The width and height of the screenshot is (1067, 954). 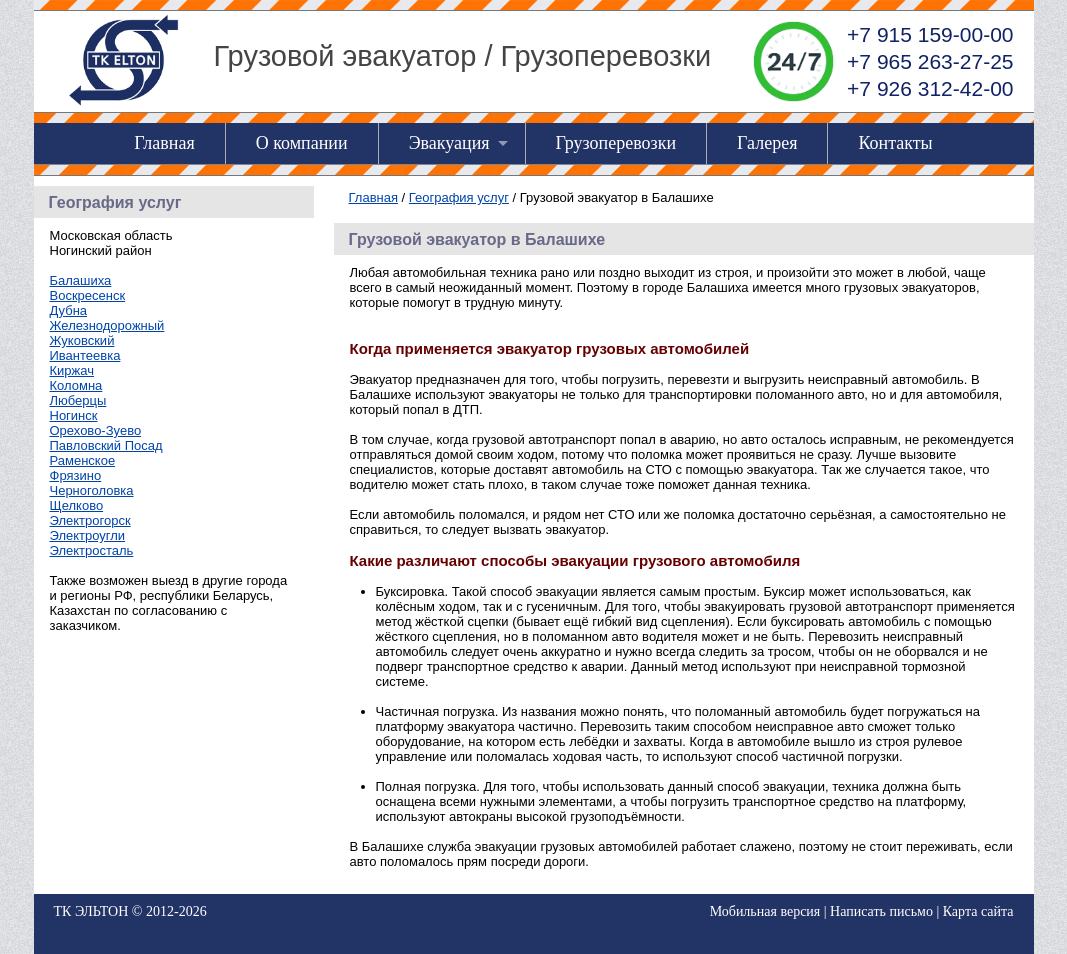 What do you see at coordinates (96, 430) in the screenshot?
I see `Орехово-Зуево` at bounding box center [96, 430].